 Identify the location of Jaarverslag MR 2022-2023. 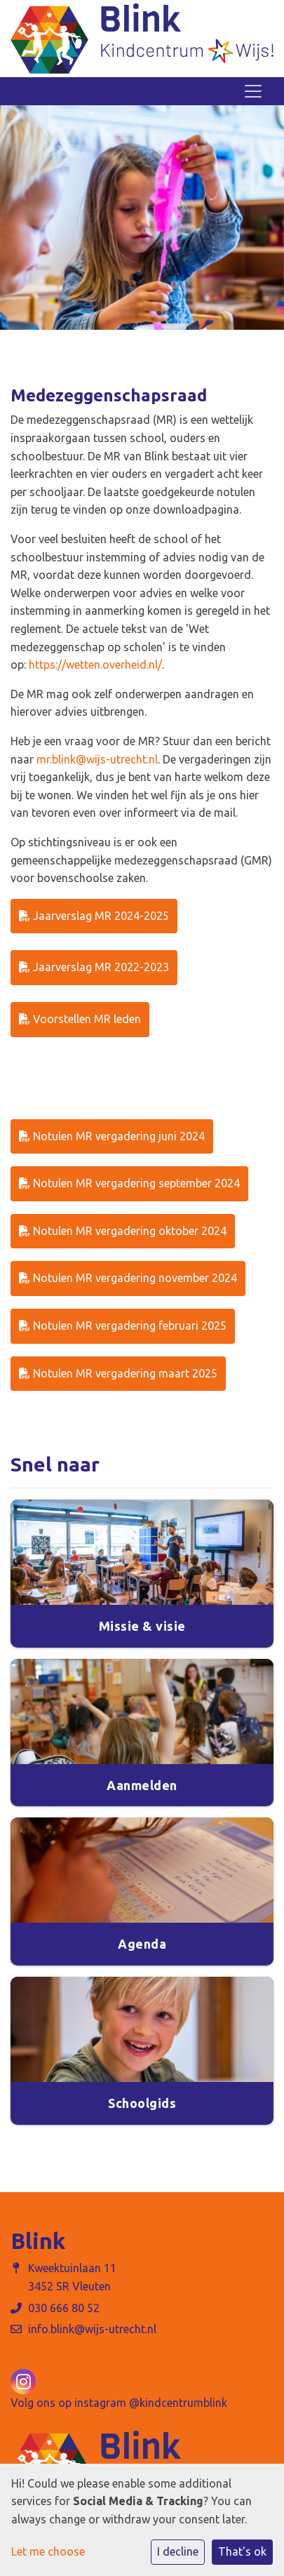
(94, 967).